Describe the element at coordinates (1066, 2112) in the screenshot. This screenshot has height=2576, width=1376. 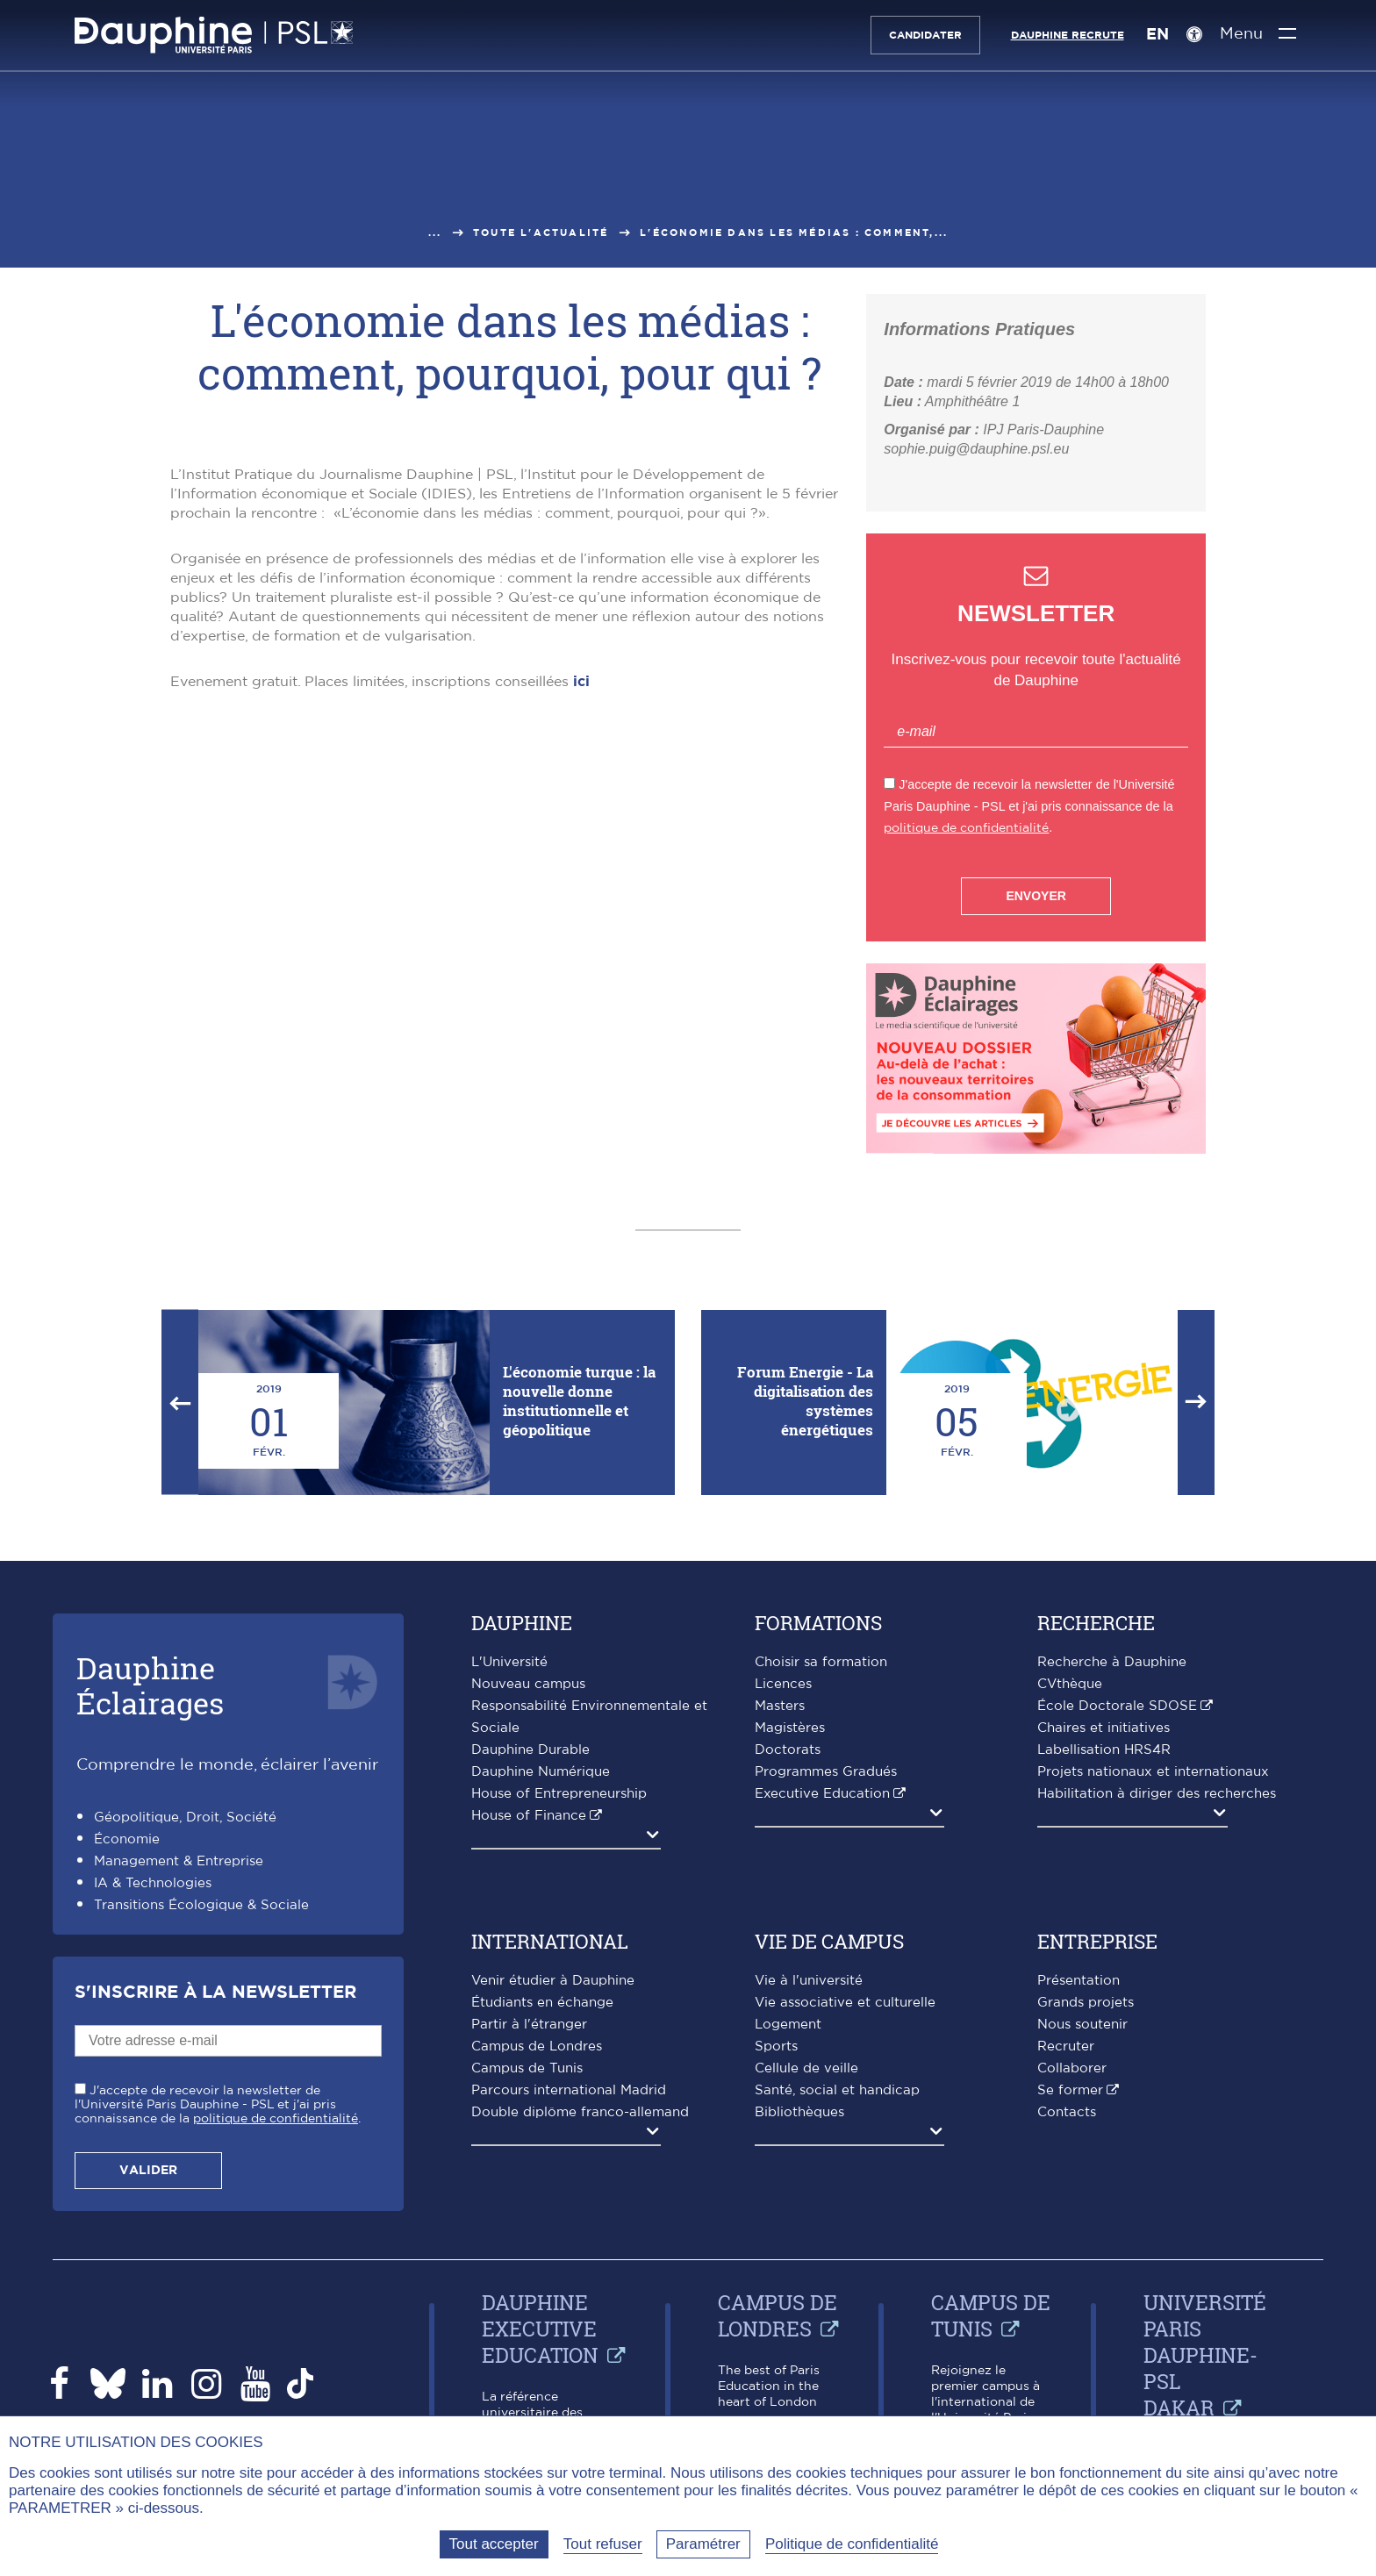
I see `Contacts` at that location.